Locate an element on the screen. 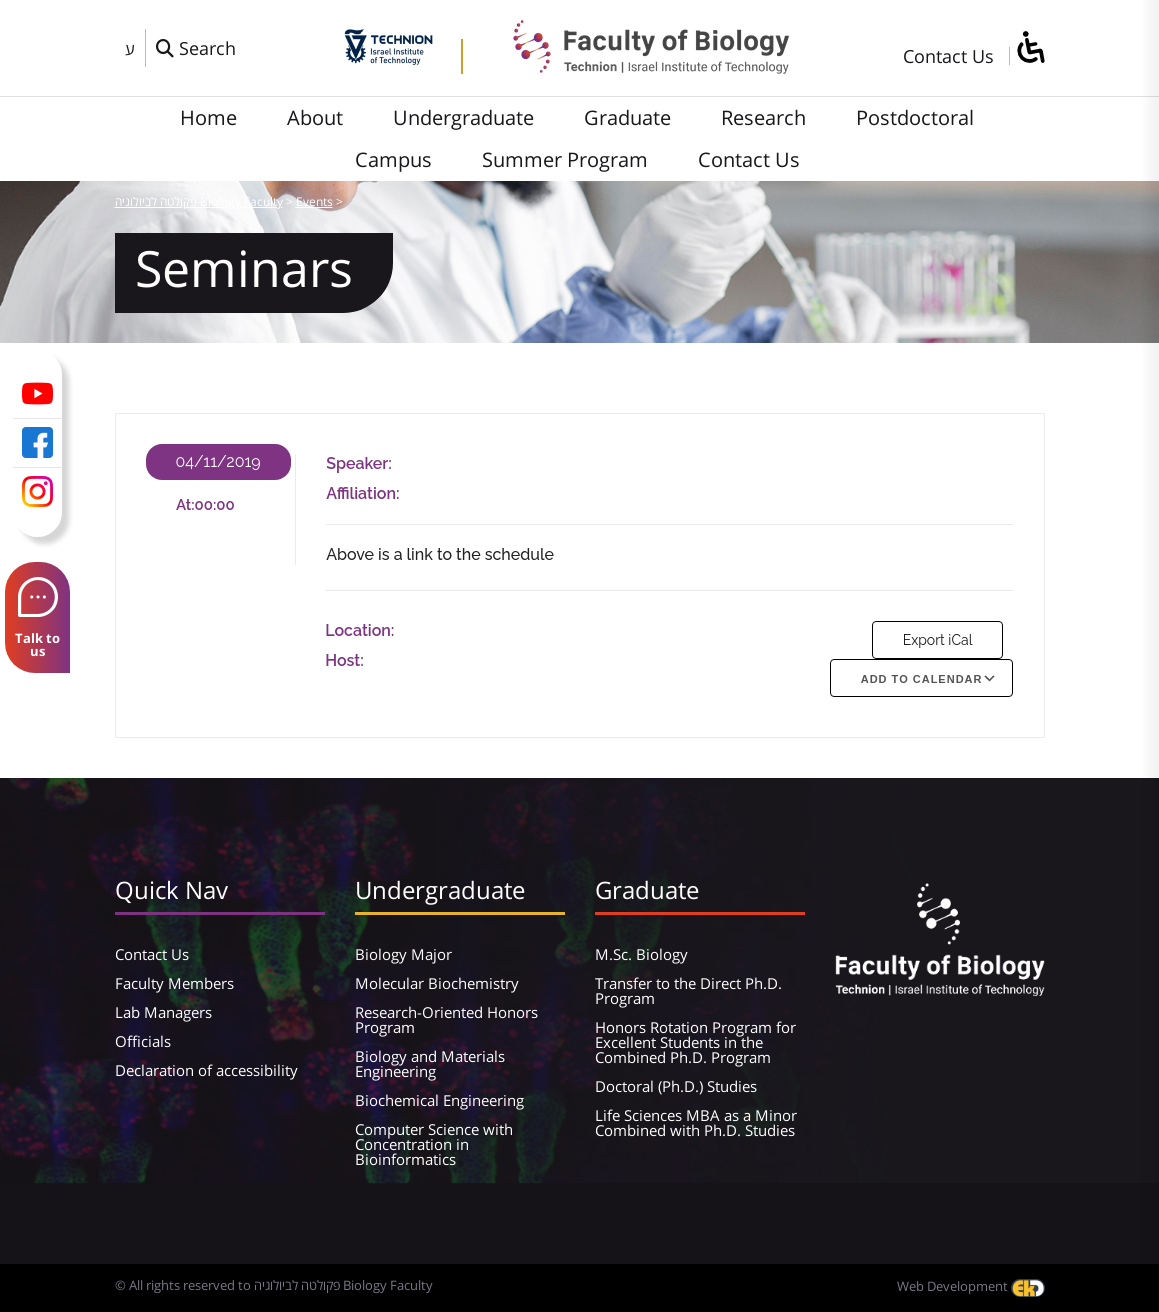  Faculty Members is located at coordinates (174, 983).